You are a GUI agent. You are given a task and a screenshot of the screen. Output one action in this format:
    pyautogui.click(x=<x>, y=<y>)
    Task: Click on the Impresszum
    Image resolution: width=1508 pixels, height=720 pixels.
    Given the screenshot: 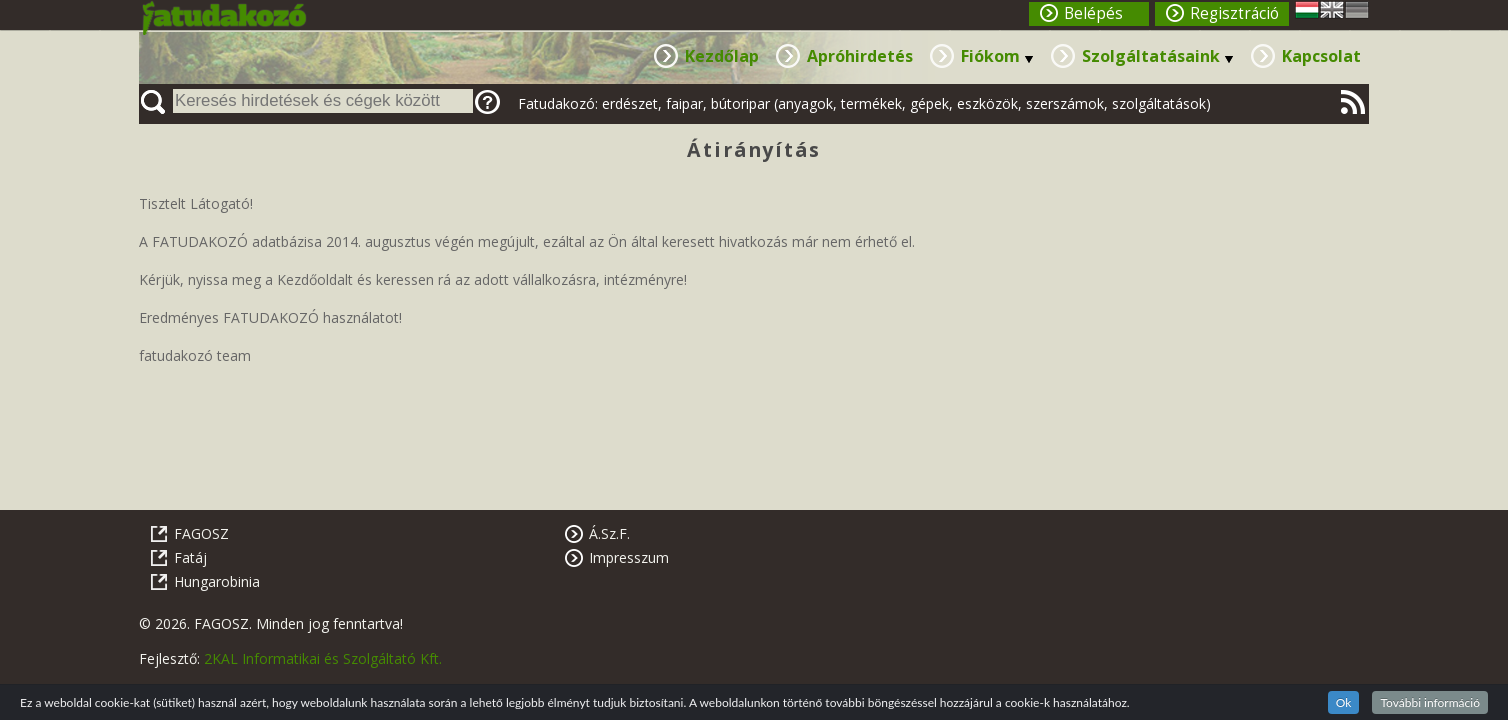 What is the action you would take?
    pyautogui.click(x=629, y=557)
    